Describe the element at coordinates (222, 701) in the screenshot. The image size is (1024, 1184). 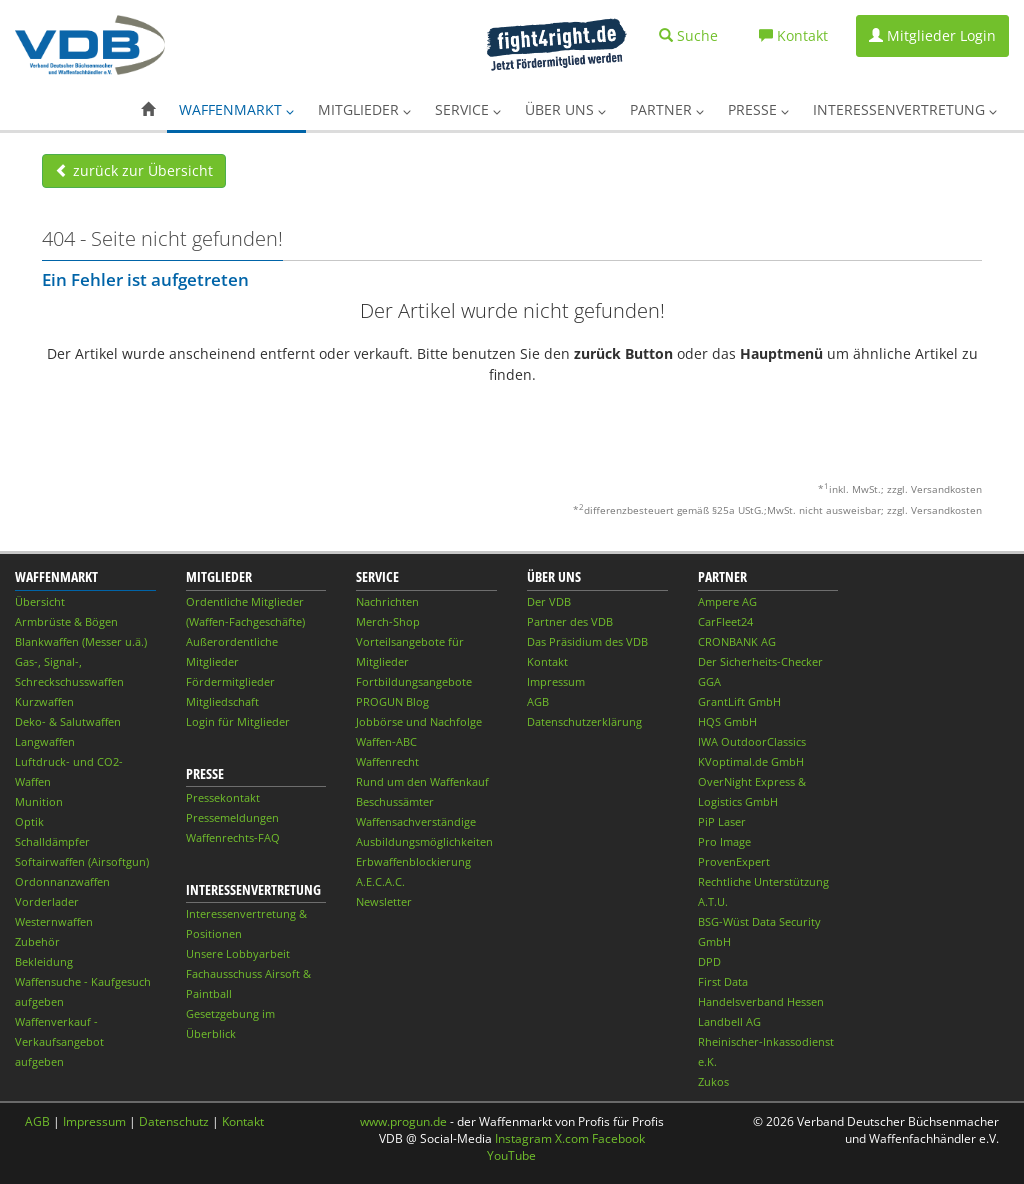
I see `Mitgliedschaft` at that location.